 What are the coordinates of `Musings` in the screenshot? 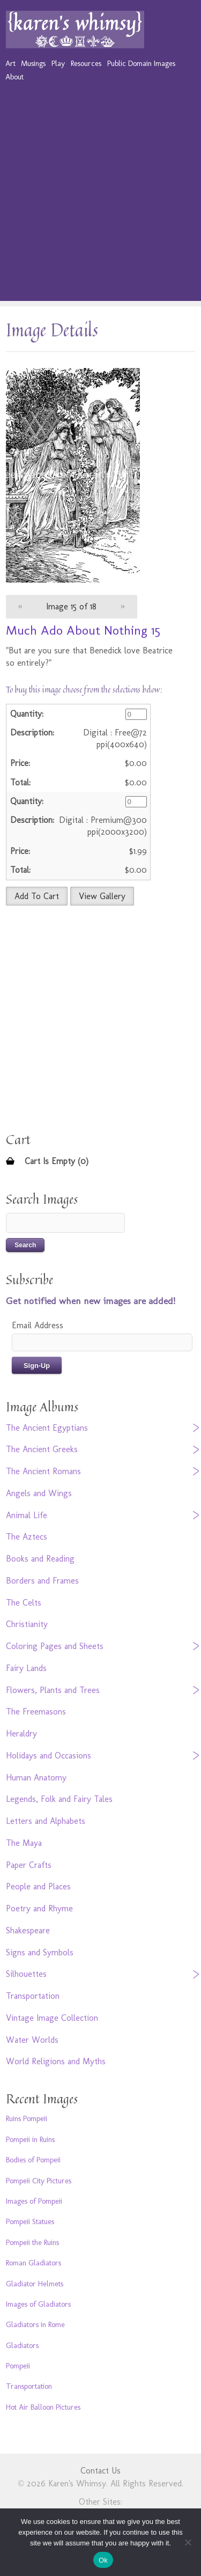 It's located at (33, 63).